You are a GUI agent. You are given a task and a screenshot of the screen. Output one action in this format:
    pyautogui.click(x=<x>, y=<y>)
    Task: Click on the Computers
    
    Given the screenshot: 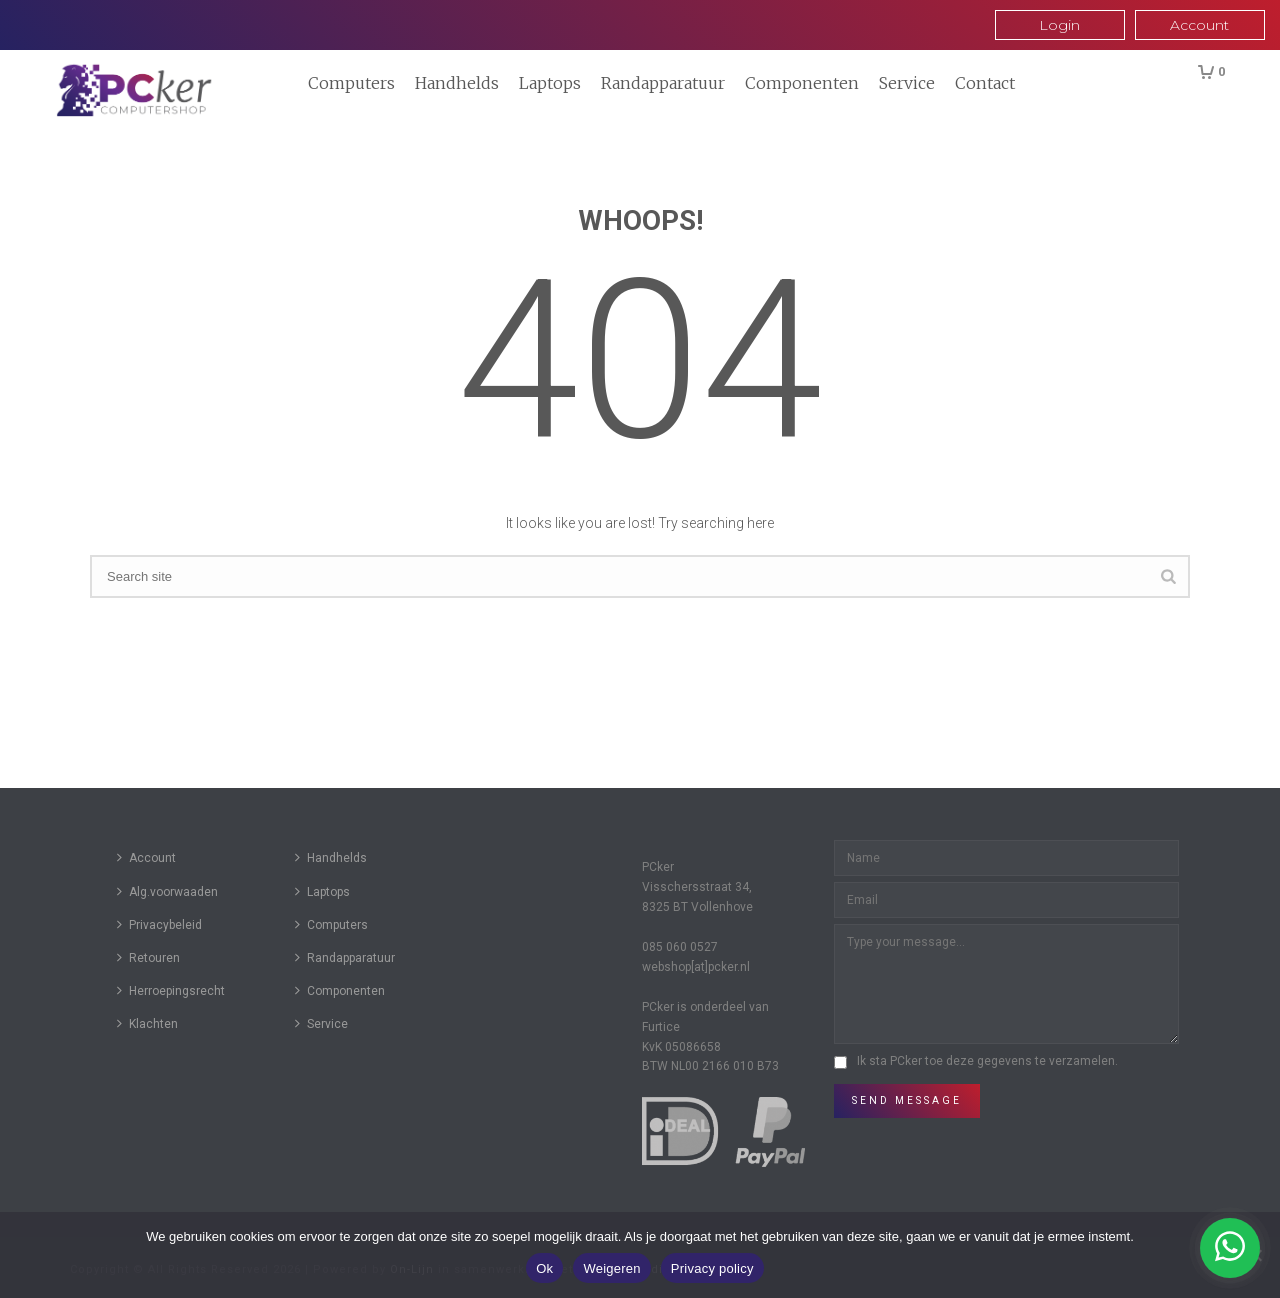 What is the action you would take?
    pyautogui.click(x=351, y=83)
    